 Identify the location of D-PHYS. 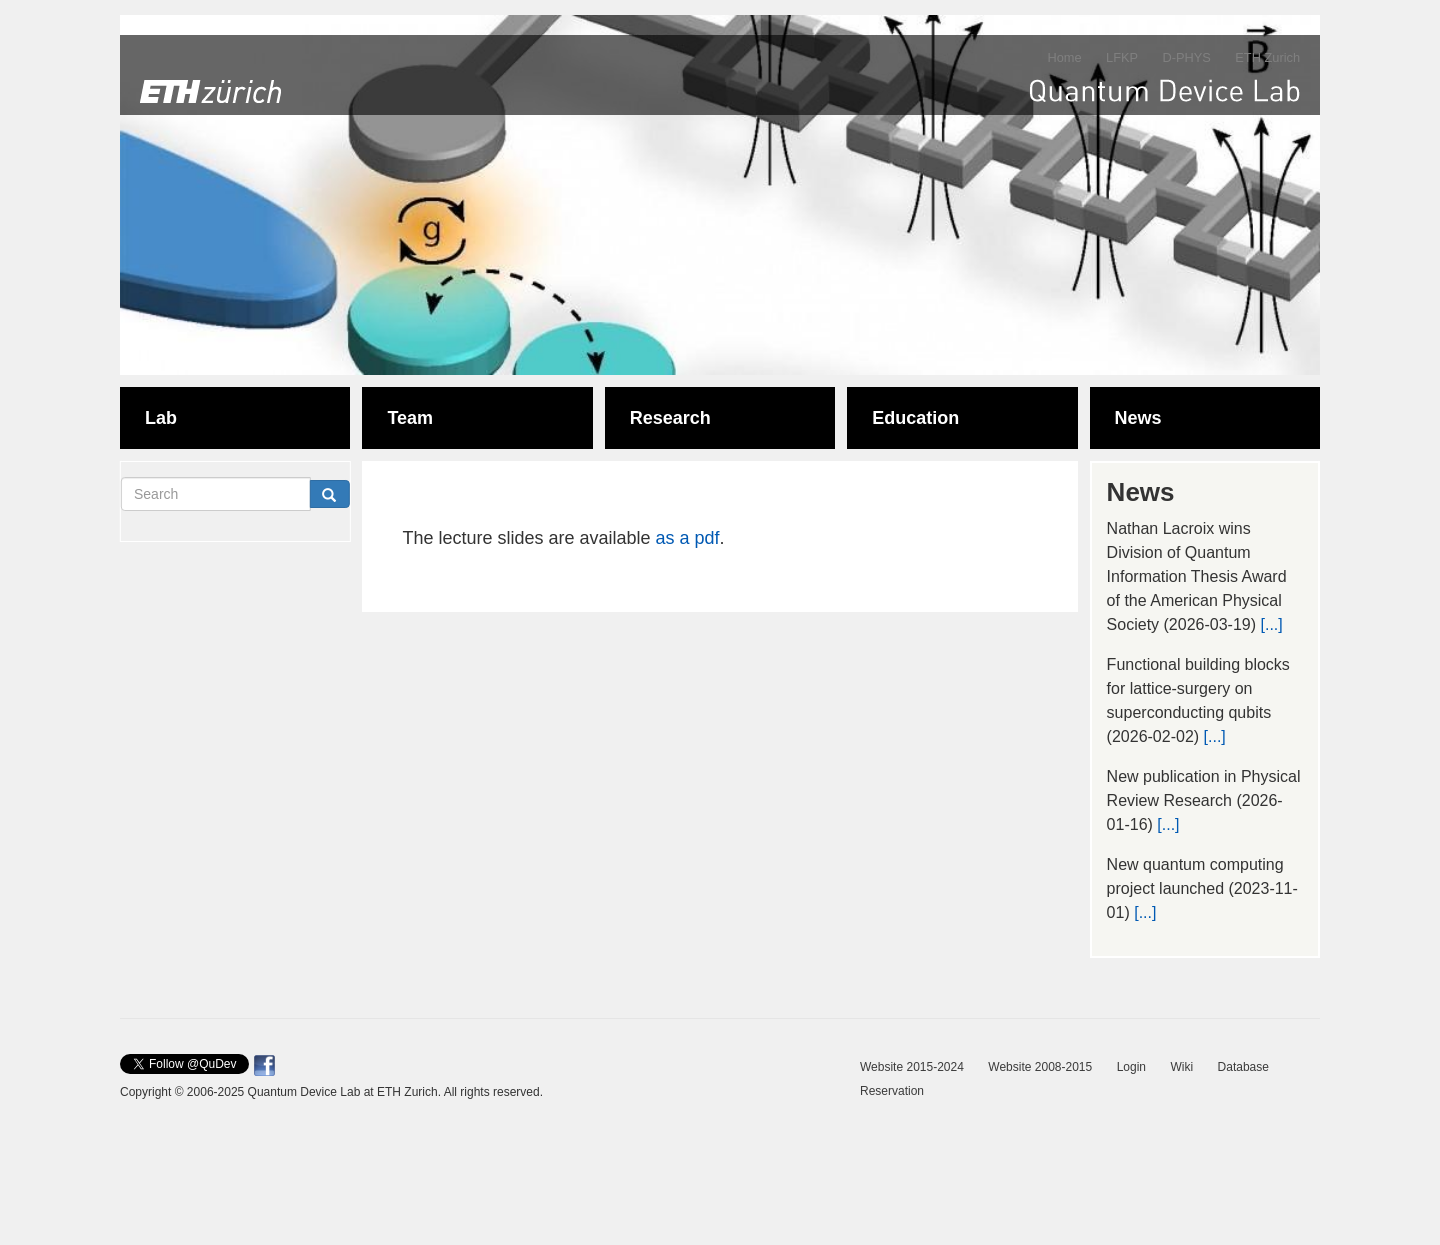
(1186, 57).